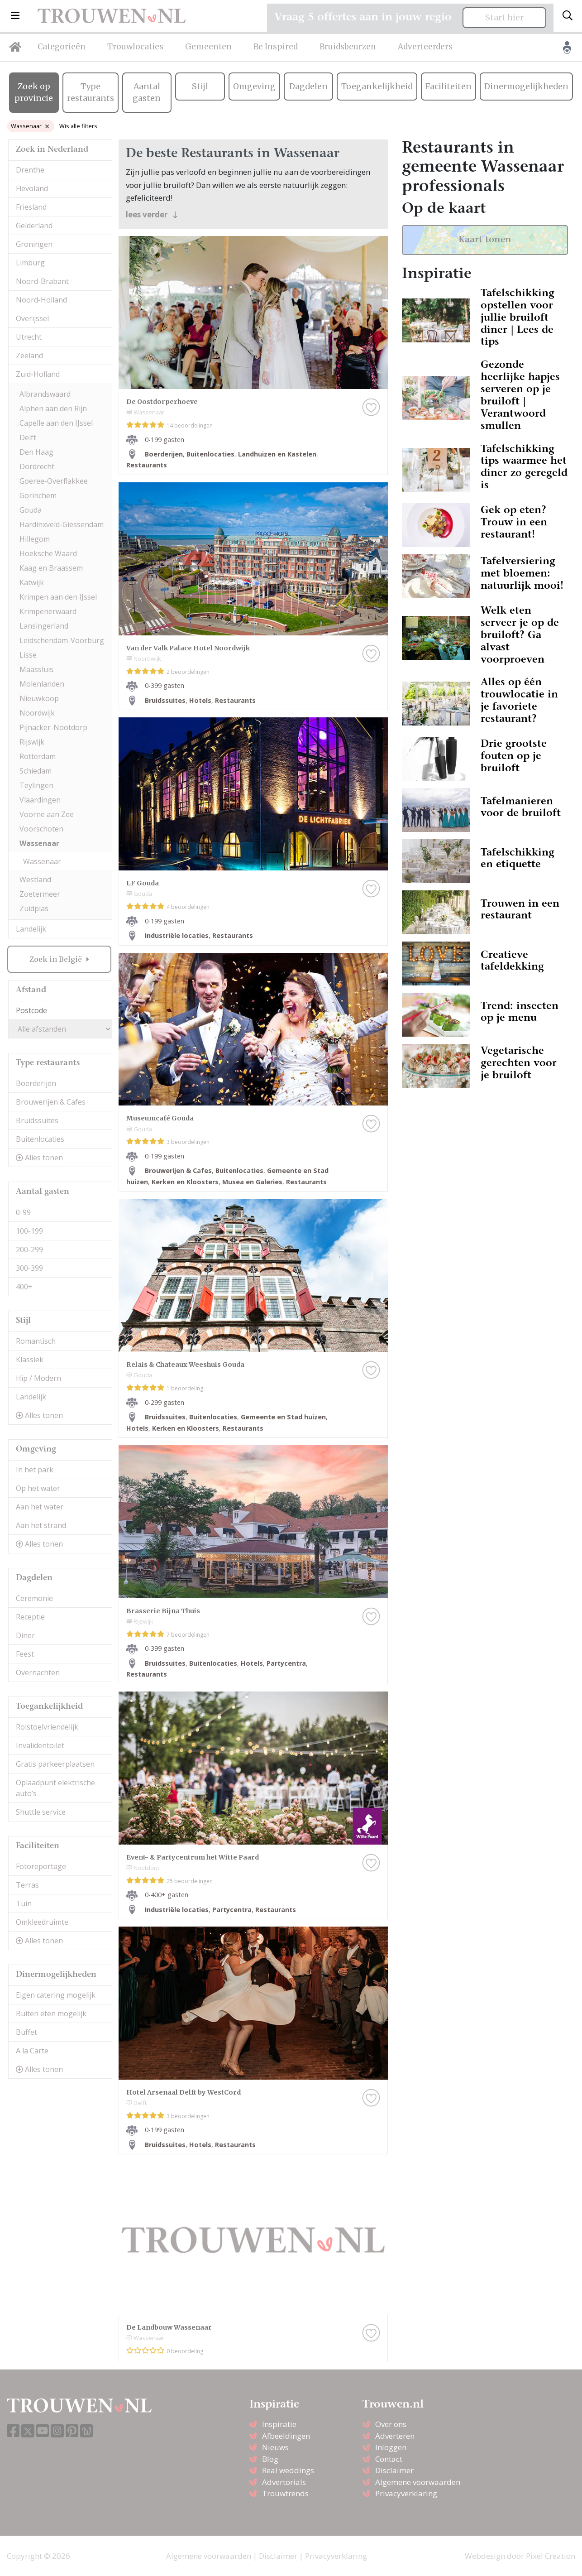 The image size is (582, 2576). I want to click on Boerderijen, so click(36, 1083).